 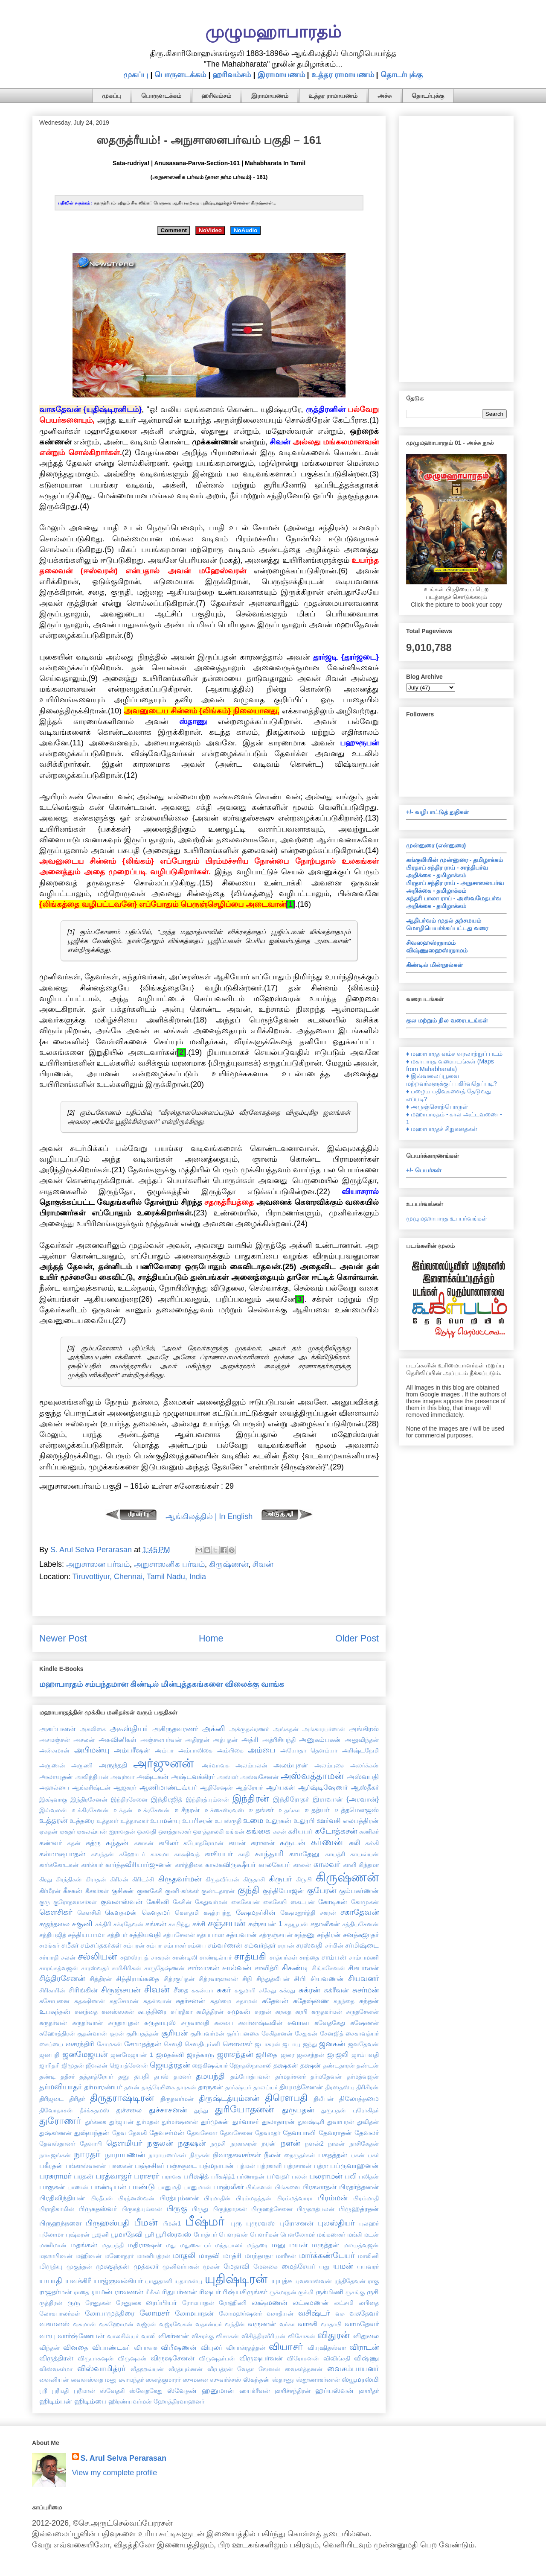 What do you see at coordinates (54, 2001) in the screenshot?
I see `சுசோபனை` at bounding box center [54, 2001].